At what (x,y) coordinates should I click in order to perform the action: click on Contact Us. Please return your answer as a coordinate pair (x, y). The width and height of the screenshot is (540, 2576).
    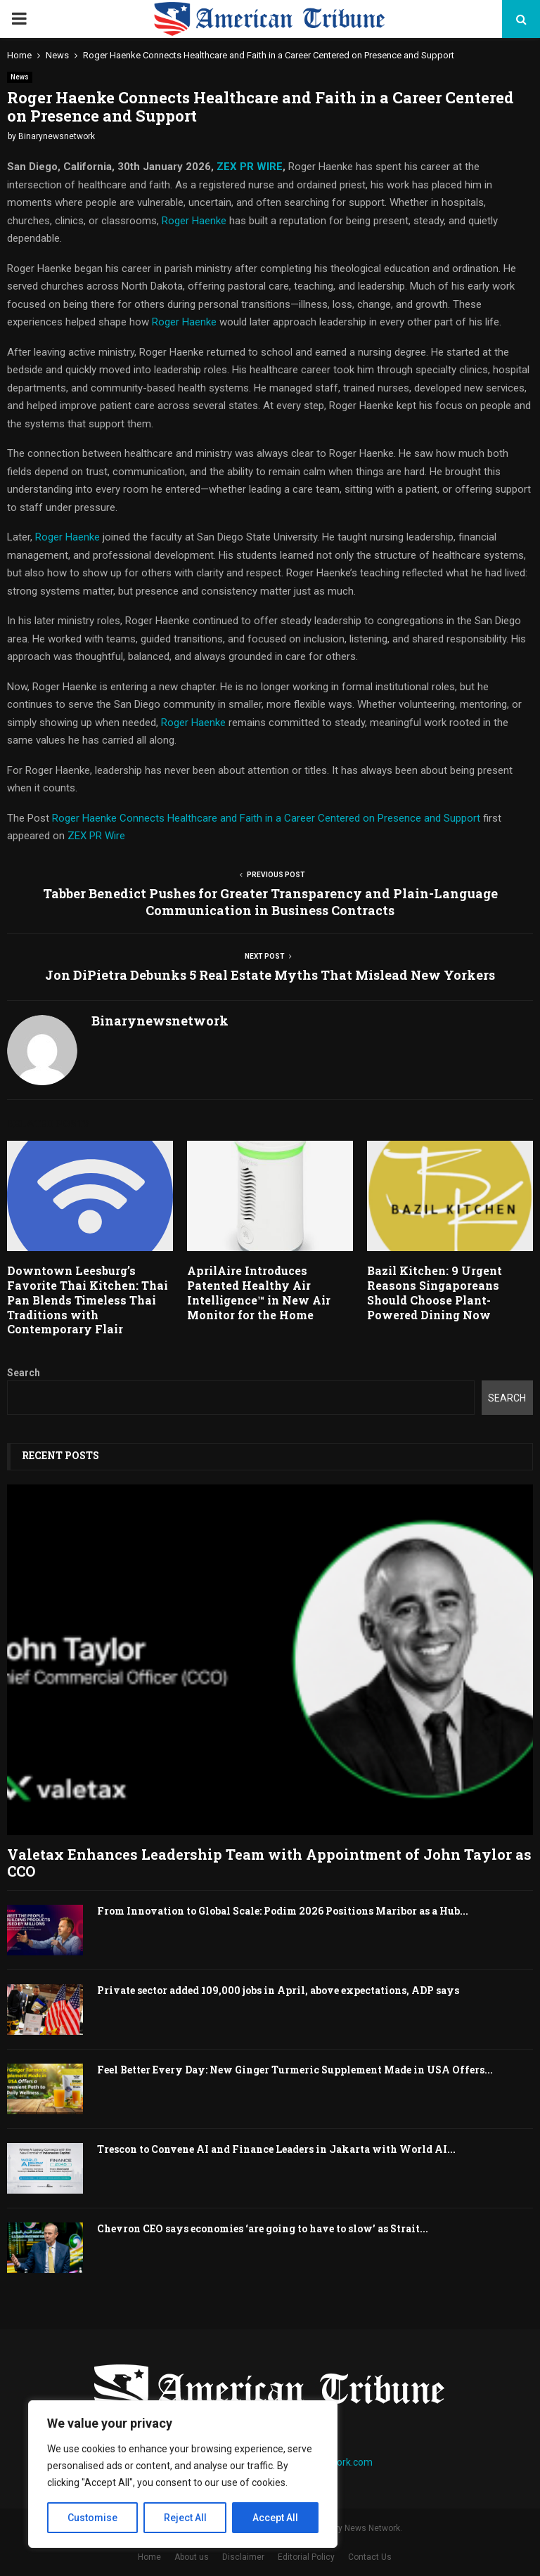
    Looking at the image, I should click on (370, 2557).